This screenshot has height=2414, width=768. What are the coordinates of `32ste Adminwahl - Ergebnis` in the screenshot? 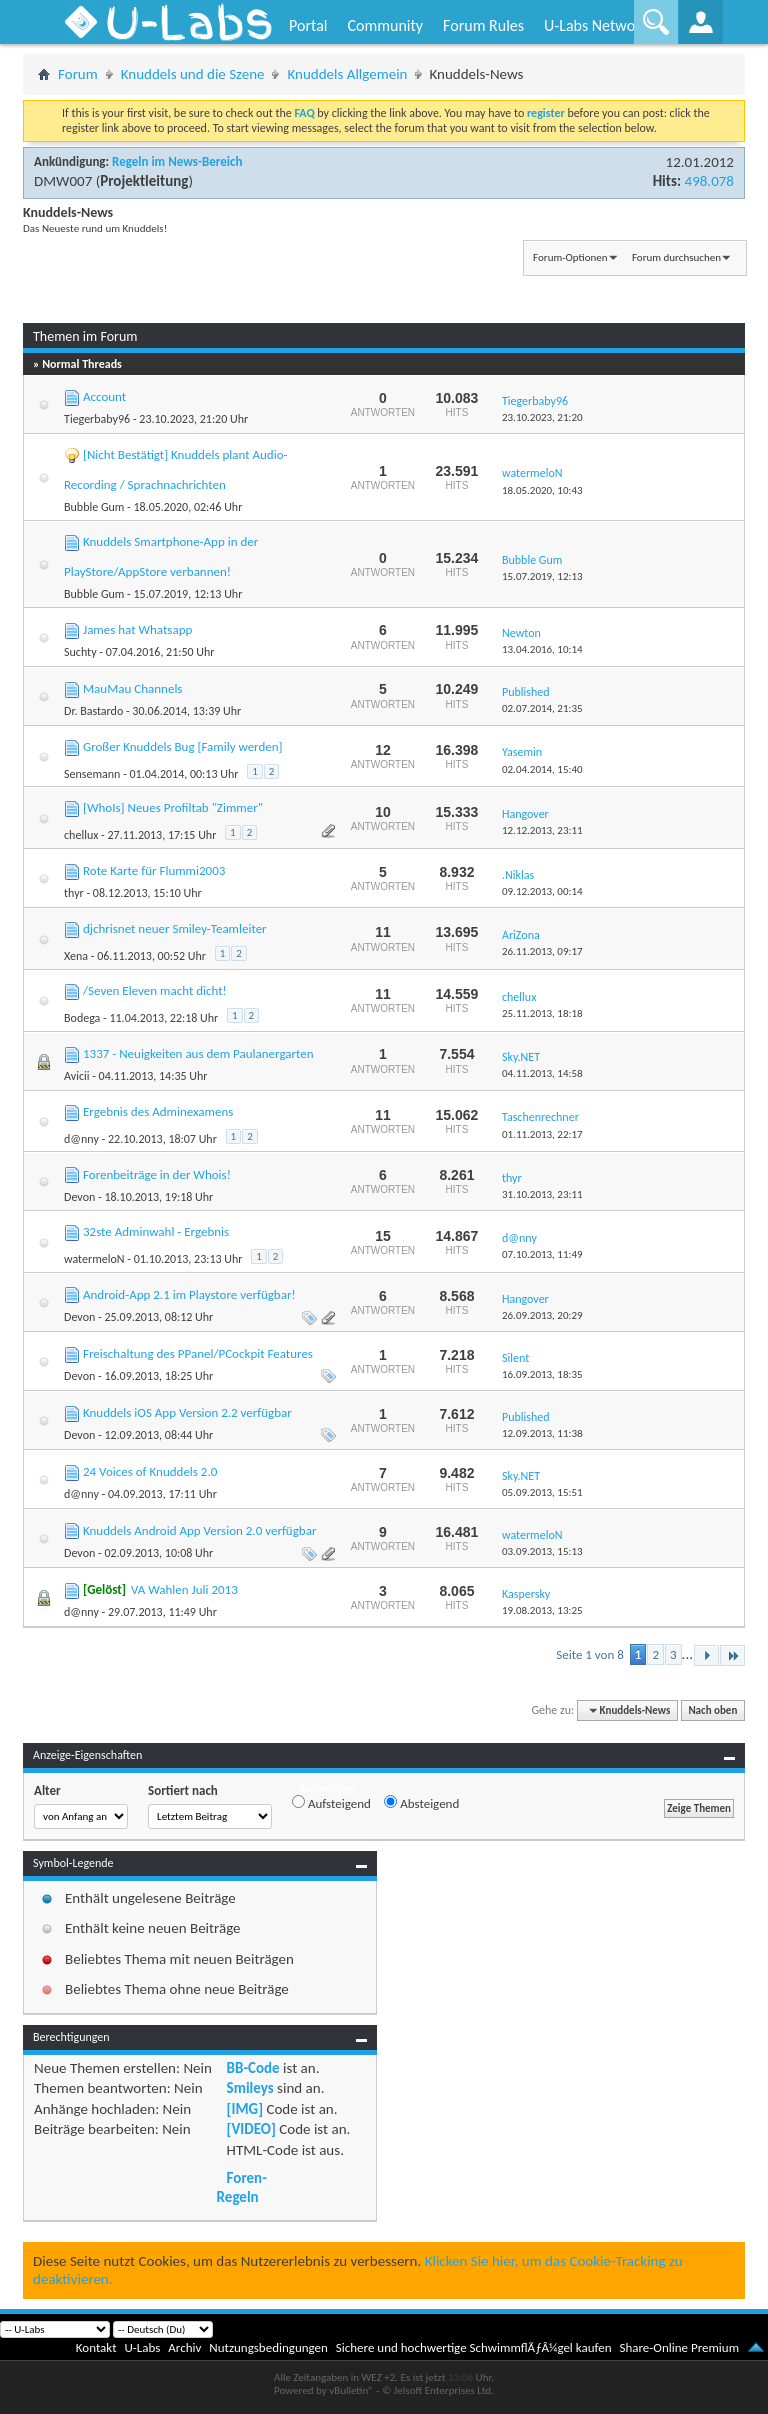 It's located at (156, 1231).